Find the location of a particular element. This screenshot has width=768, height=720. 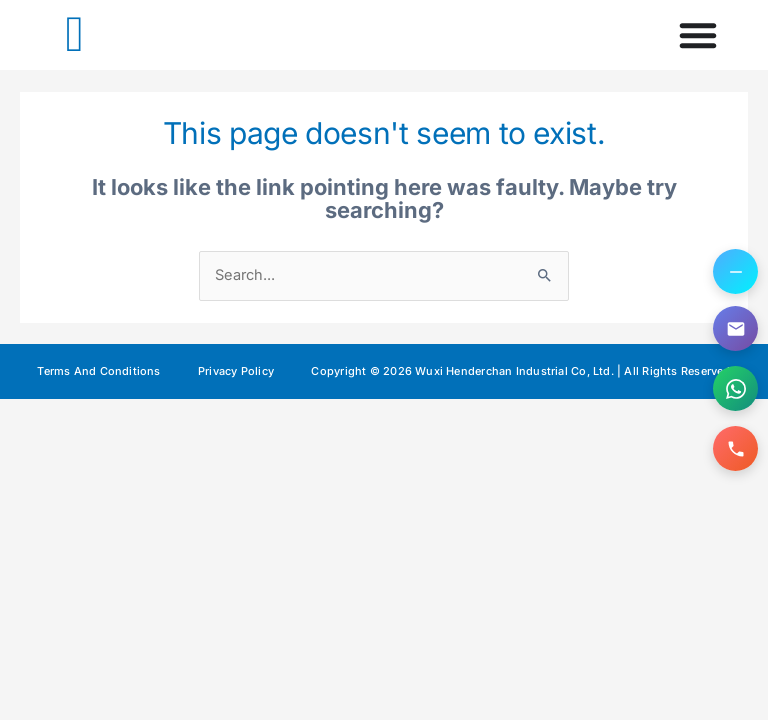

[Toggle contact options] is located at coordinates (735, 271).